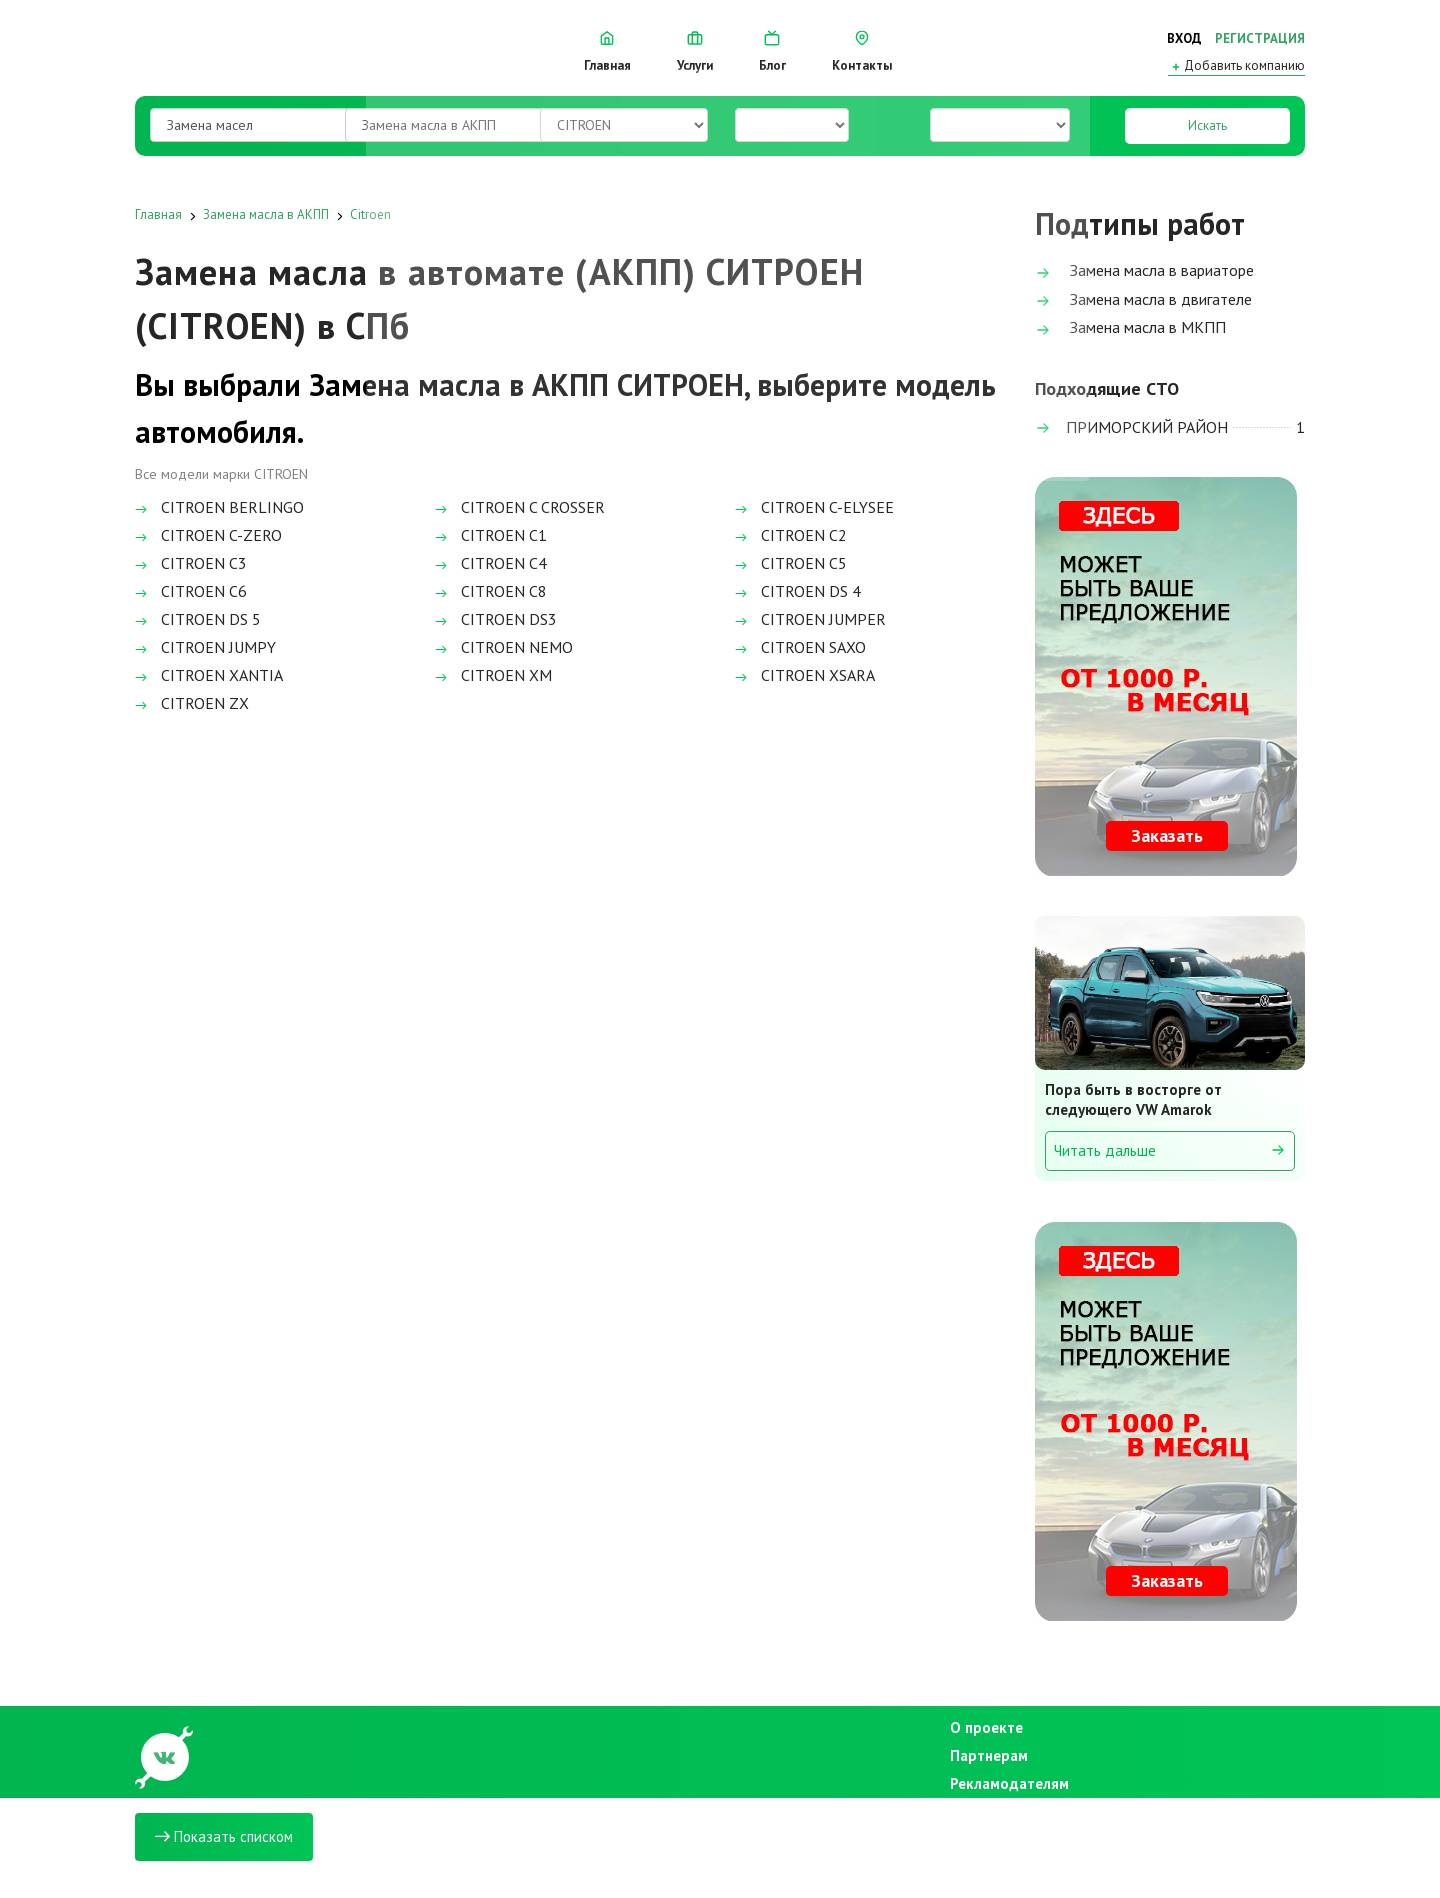  I want to click on CITROEN DS3, so click(496, 619).